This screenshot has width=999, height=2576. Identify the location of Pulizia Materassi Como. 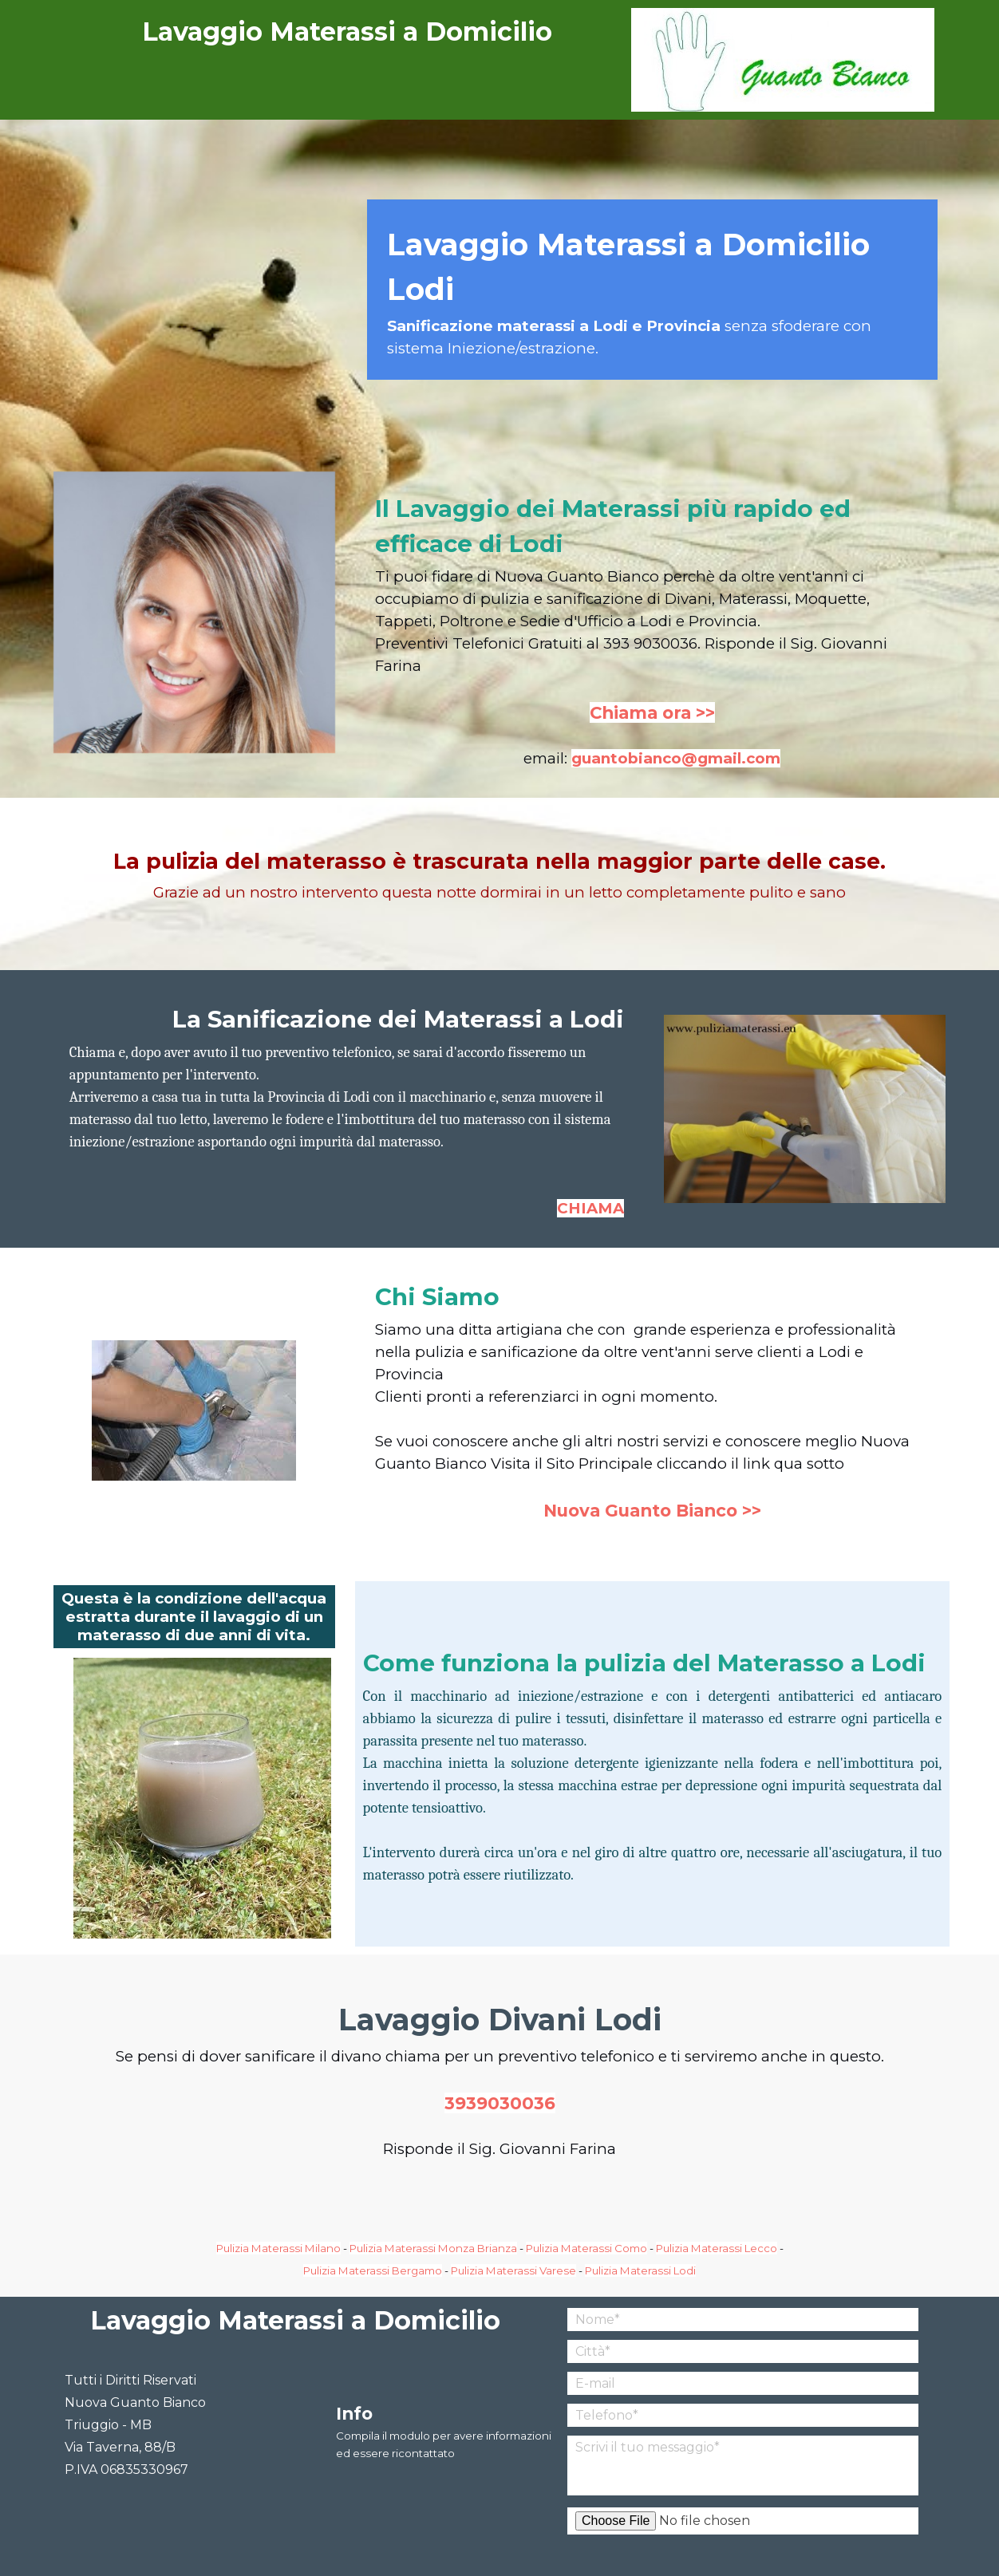
(586, 2248).